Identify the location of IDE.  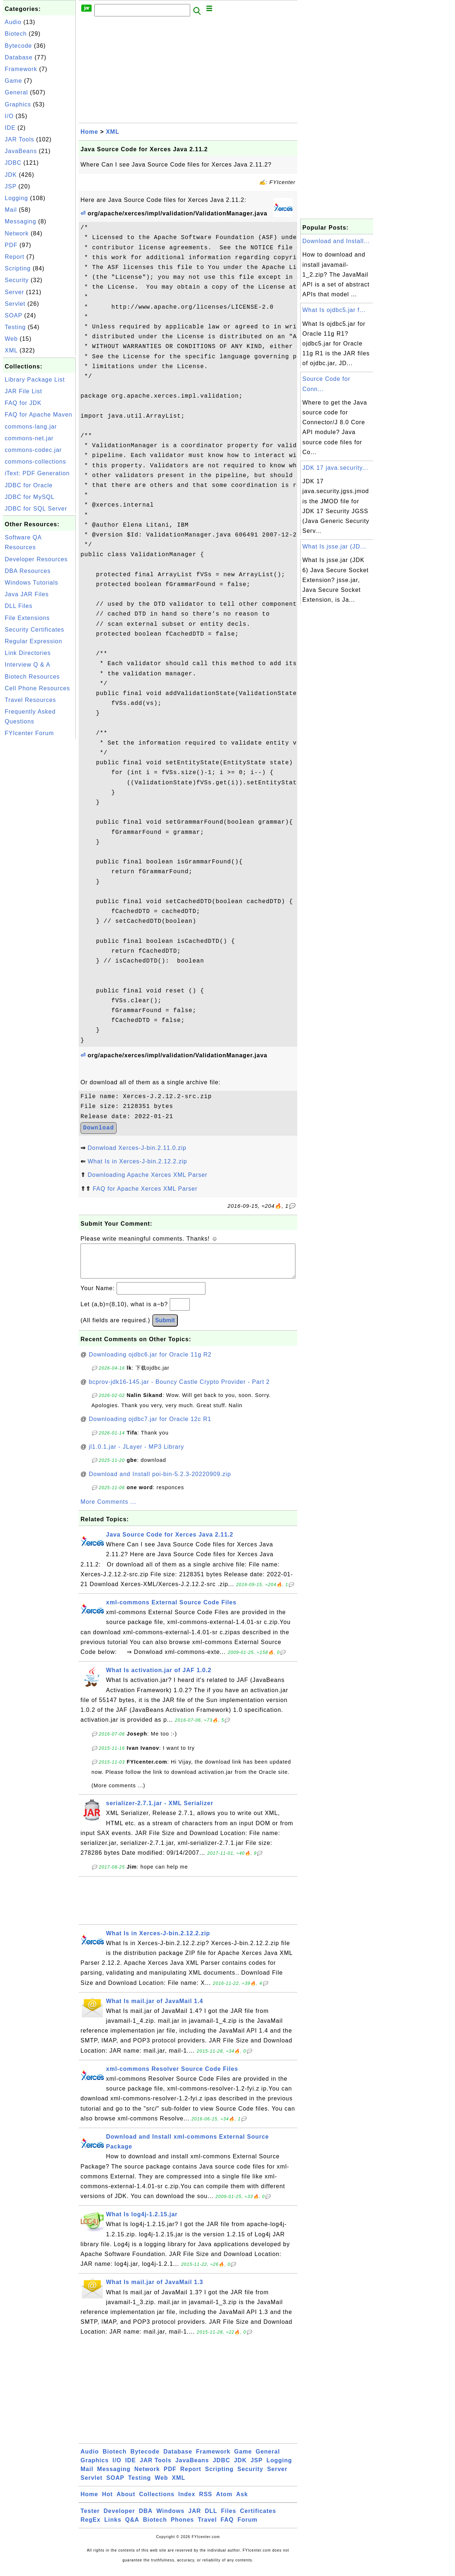
(10, 128).